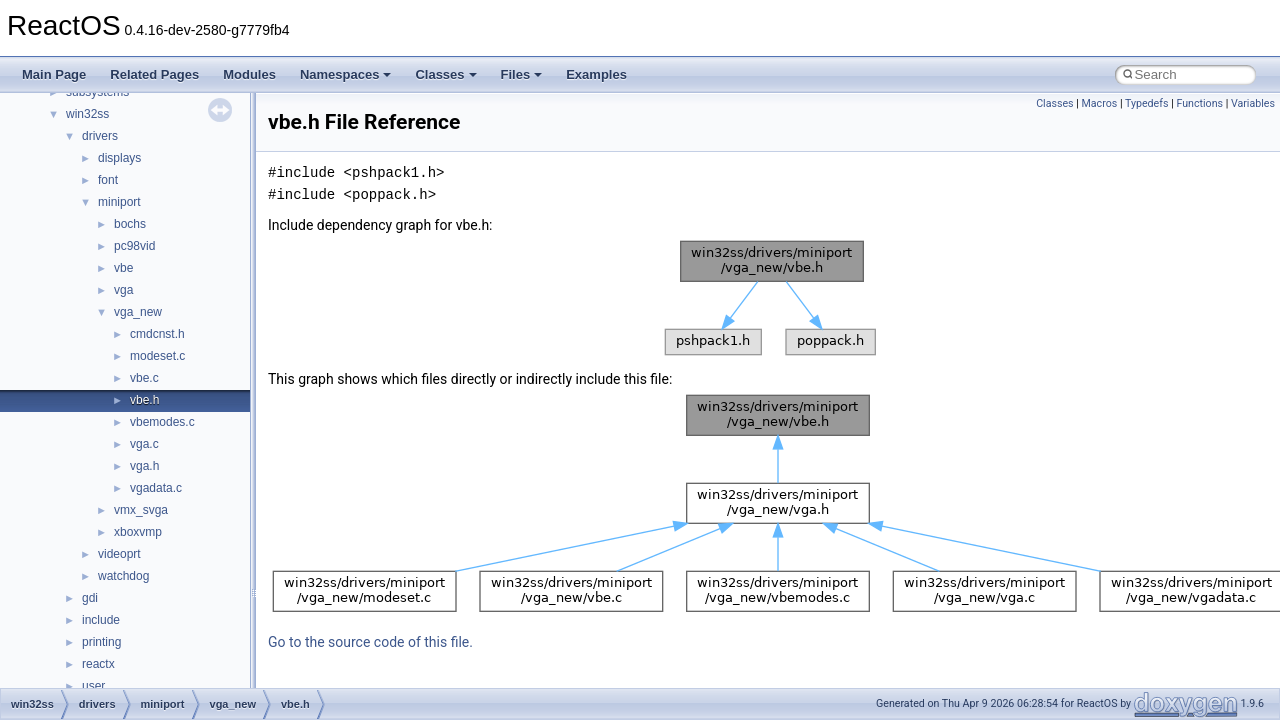 The width and height of the screenshot is (1280, 720). I want to click on modeset.c, so click(157, 356).